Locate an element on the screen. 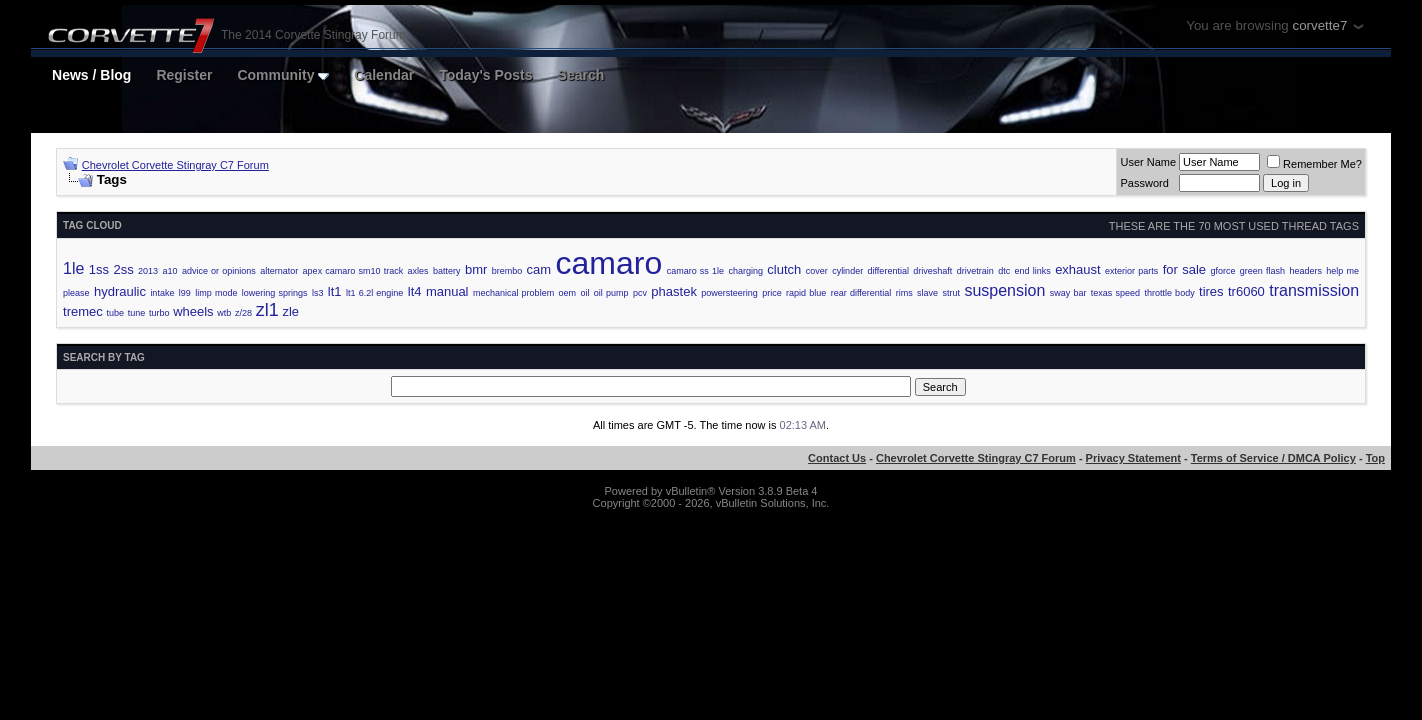 This screenshot has width=1422, height=720. cam is located at coordinates (539, 269).